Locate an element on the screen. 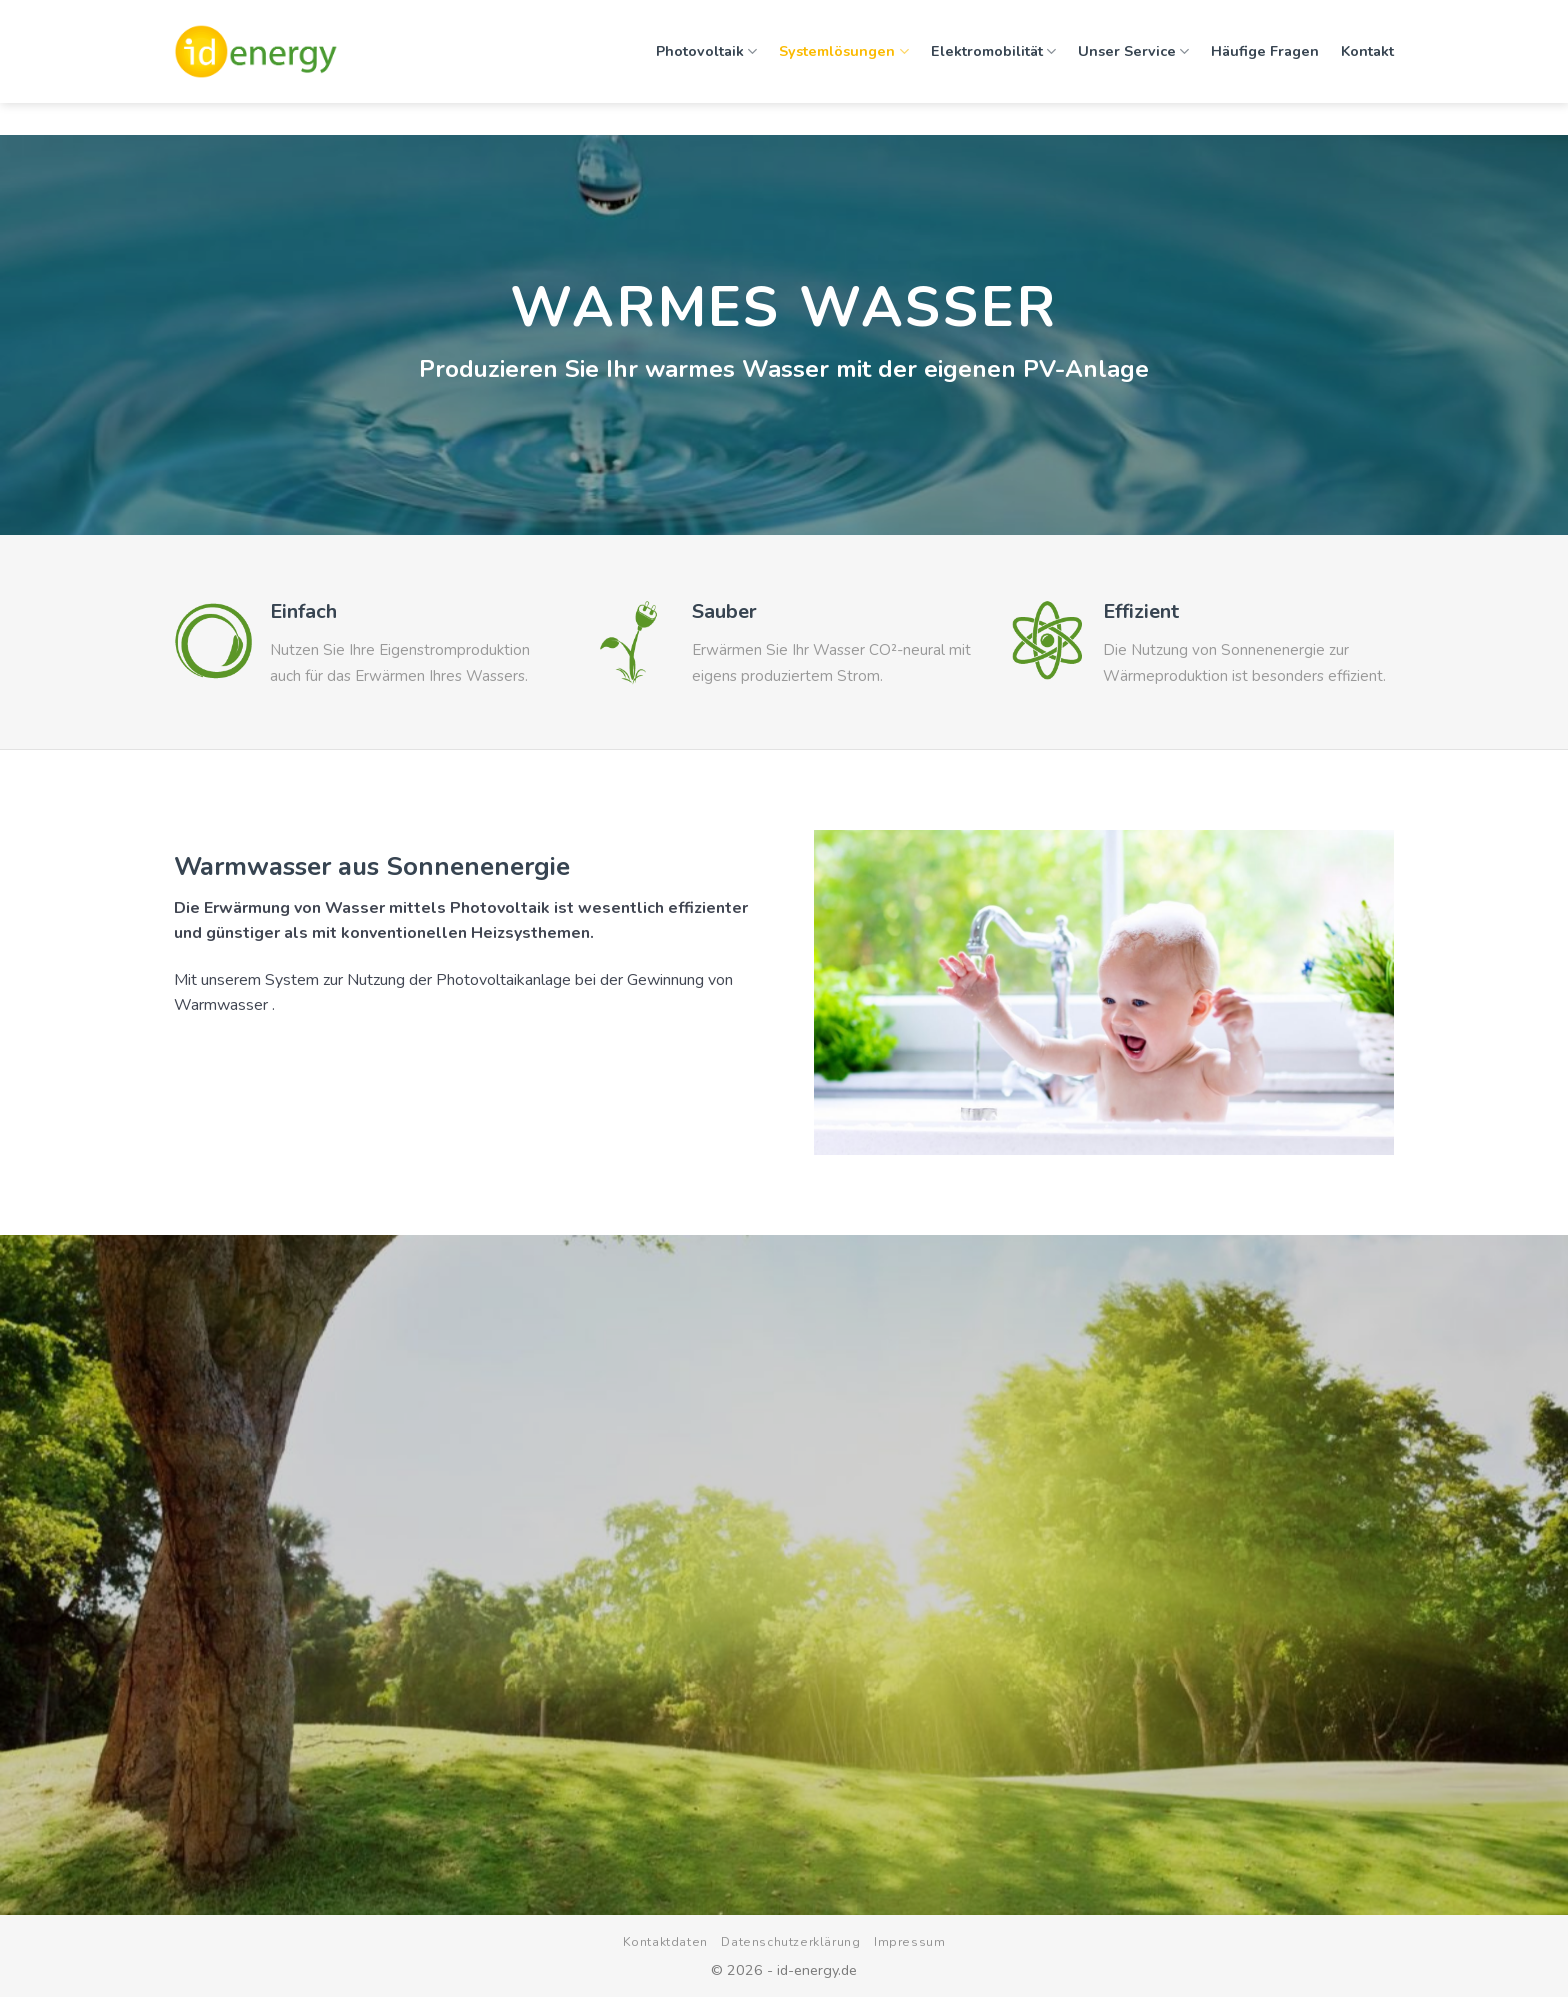 This screenshot has height=1997, width=1568. Systemlösungen is located at coordinates (843, 45).